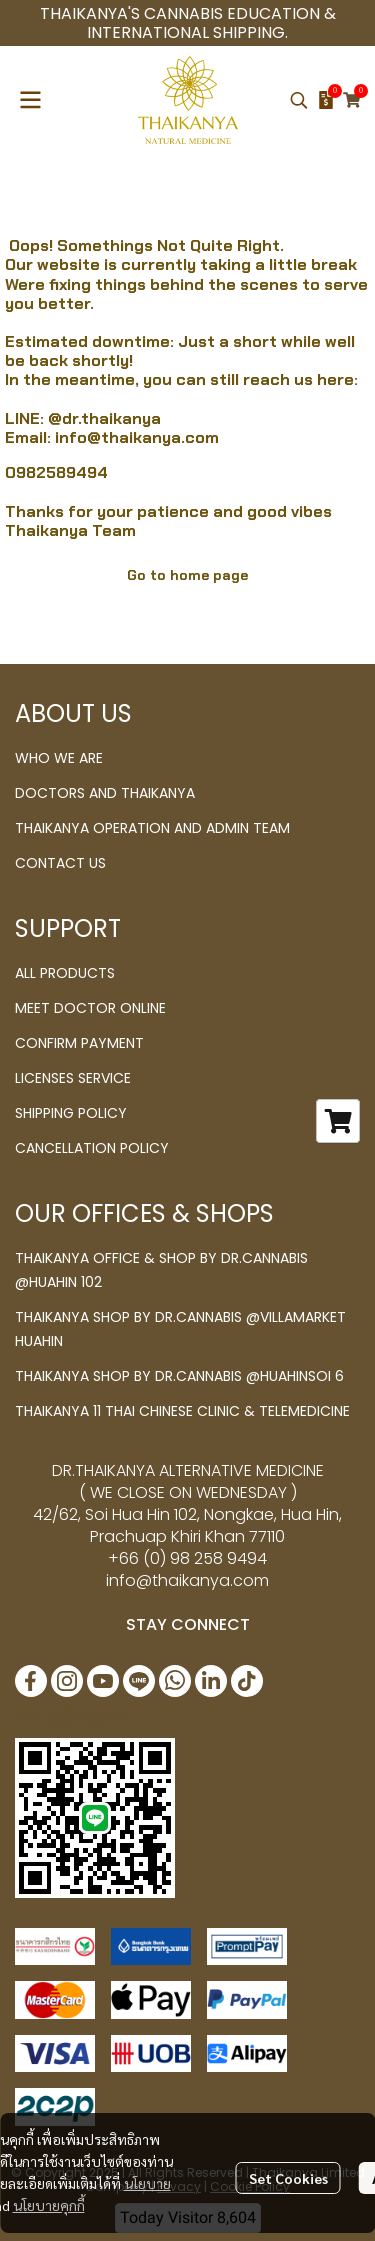  Describe the element at coordinates (65, 973) in the screenshot. I see `ALL PRODUCTS` at that location.